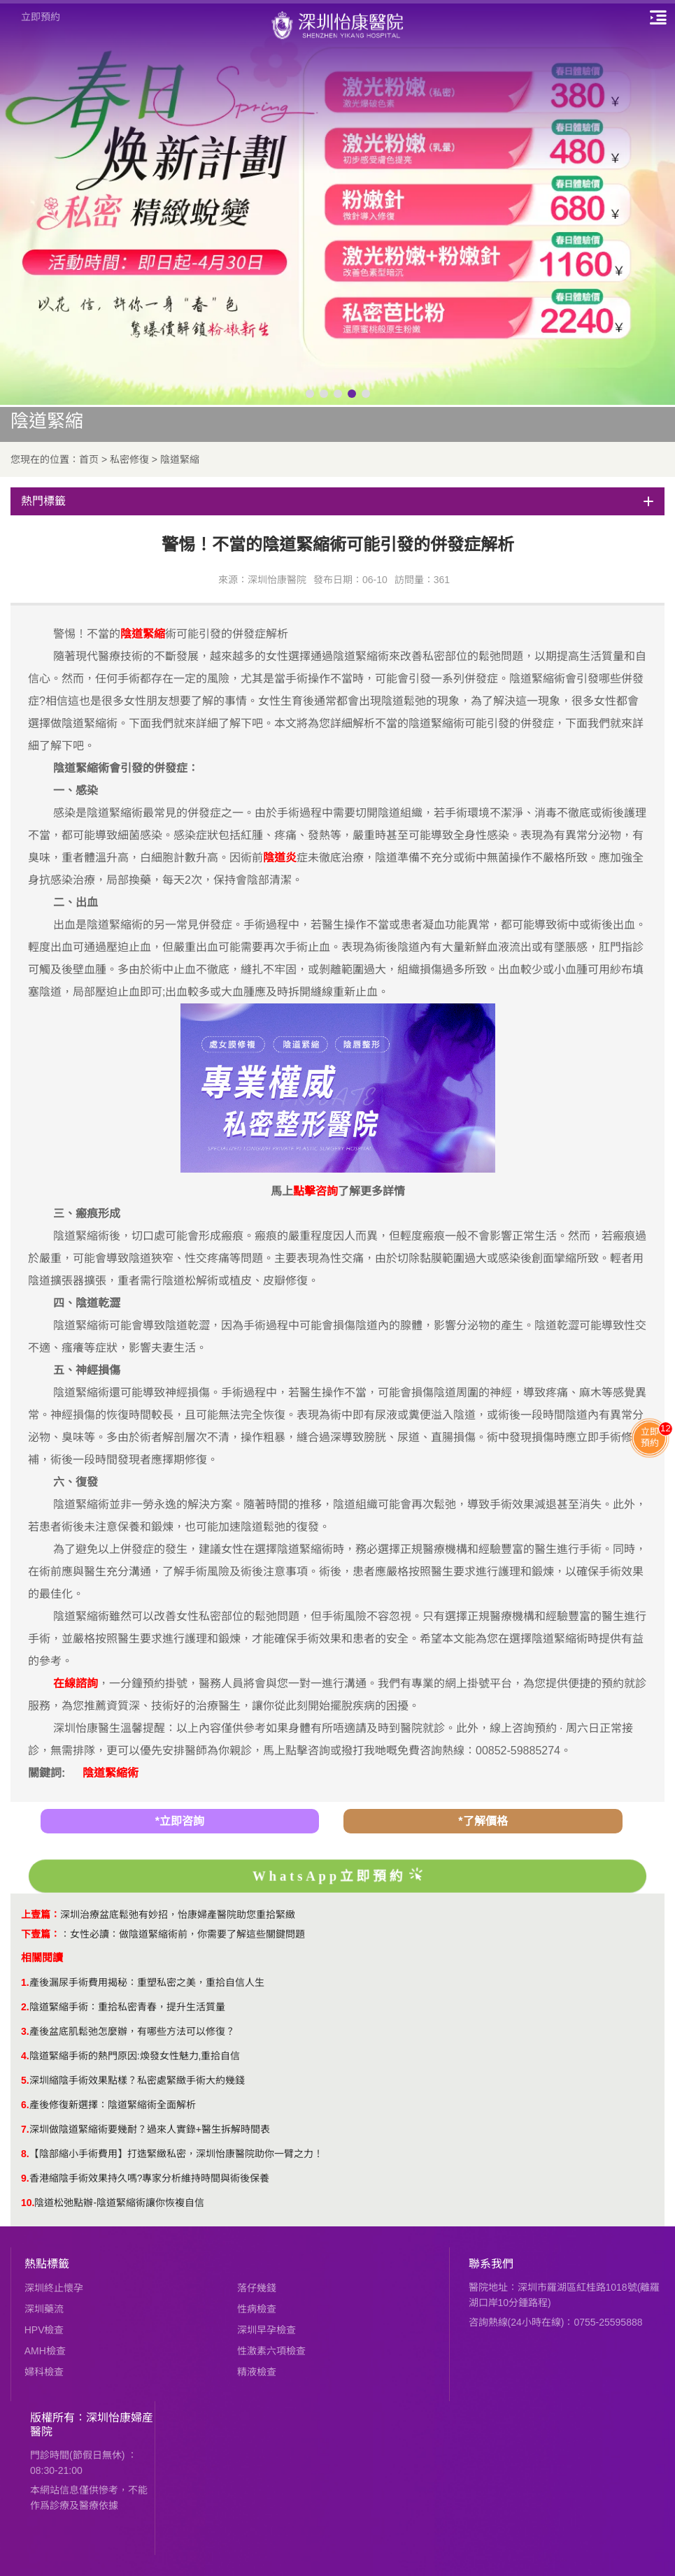 This screenshot has height=2576, width=675. What do you see at coordinates (266, 2329) in the screenshot?
I see `深圳早孕檢查` at bounding box center [266, 2329].